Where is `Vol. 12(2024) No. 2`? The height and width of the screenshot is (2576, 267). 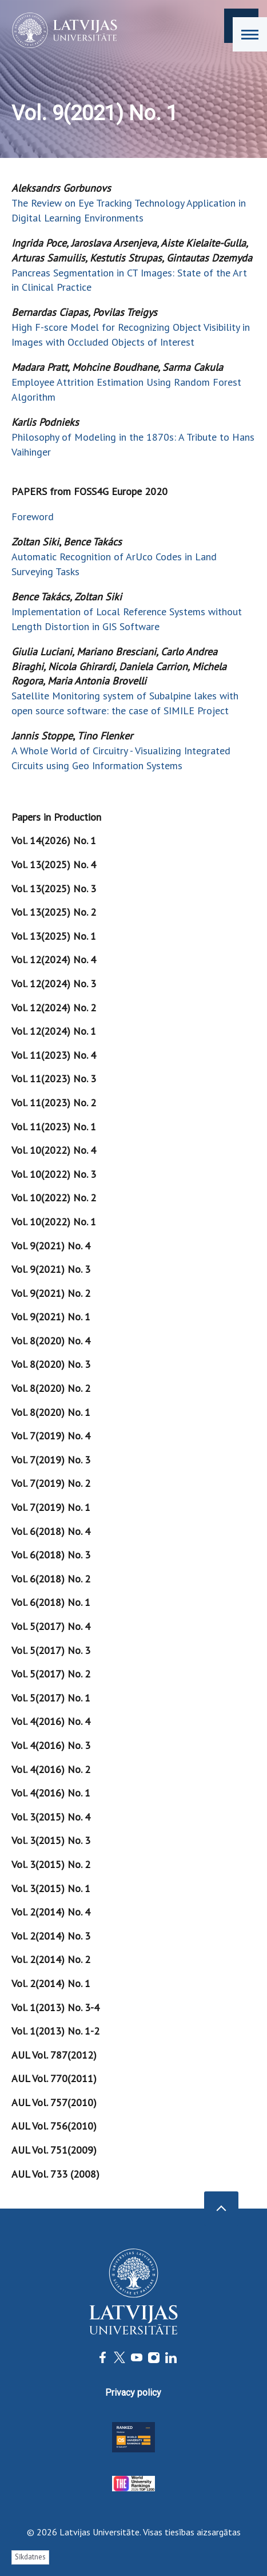 Vol. 12(2024) No. 2 is located at coordinates (53, 1007).